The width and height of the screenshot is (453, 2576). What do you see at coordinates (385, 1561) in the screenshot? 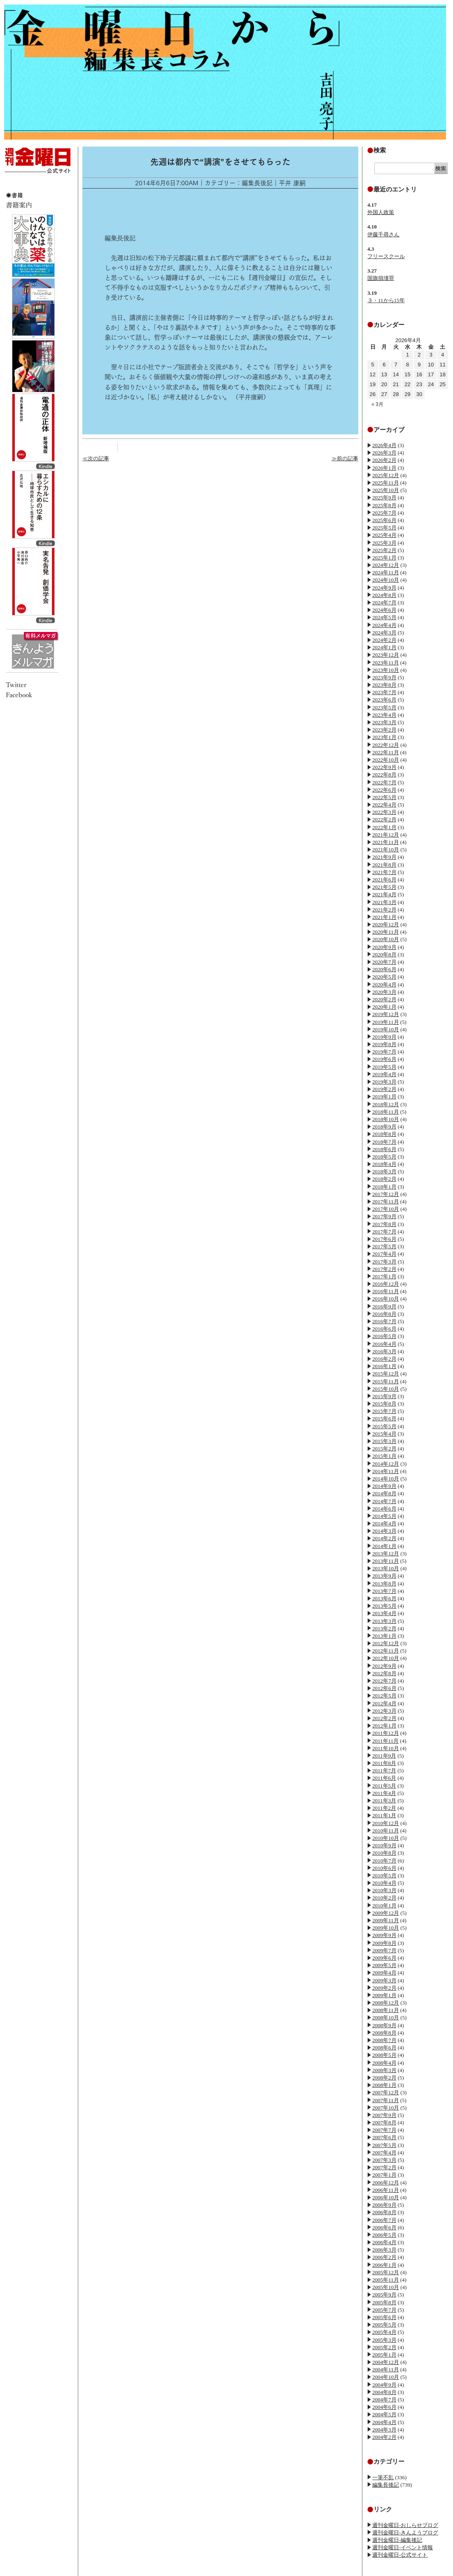
I see `2013年11月` at bounding box center [385, 1561].